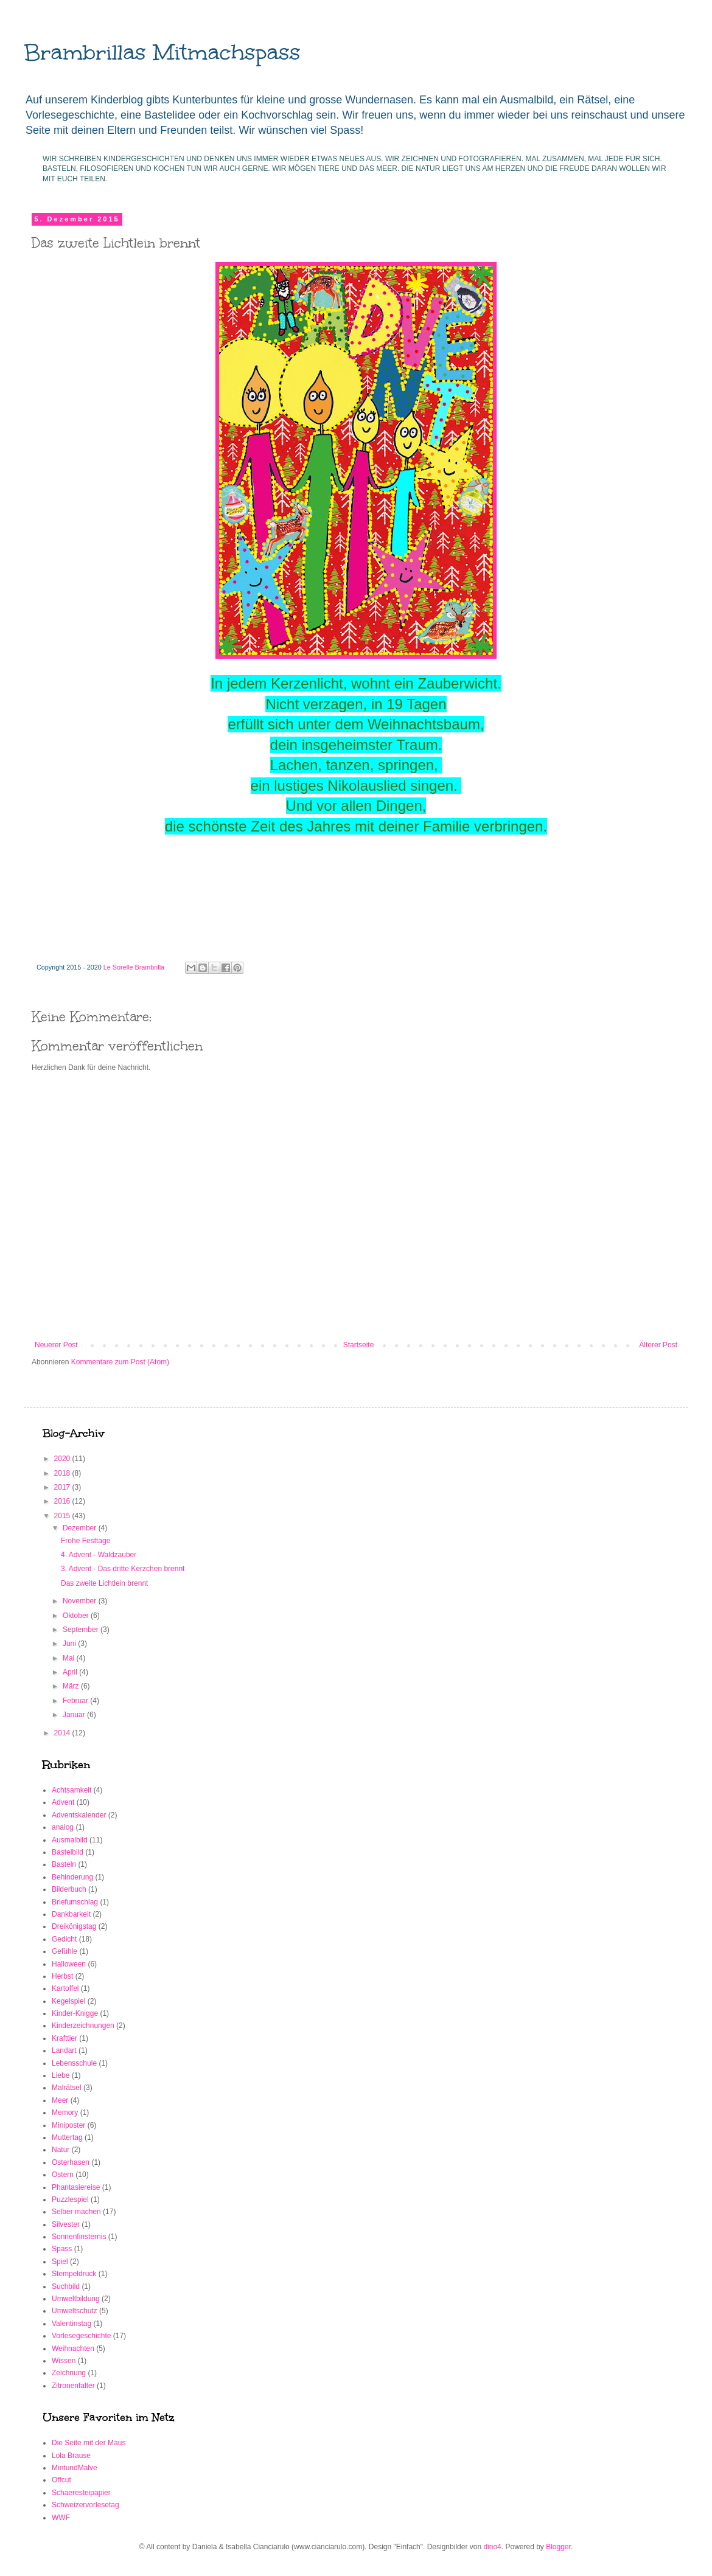  What do you see at coordinates (65, 1988) in the screenshot?
I see `Kartoffel` at bounding box center [65, 1988].